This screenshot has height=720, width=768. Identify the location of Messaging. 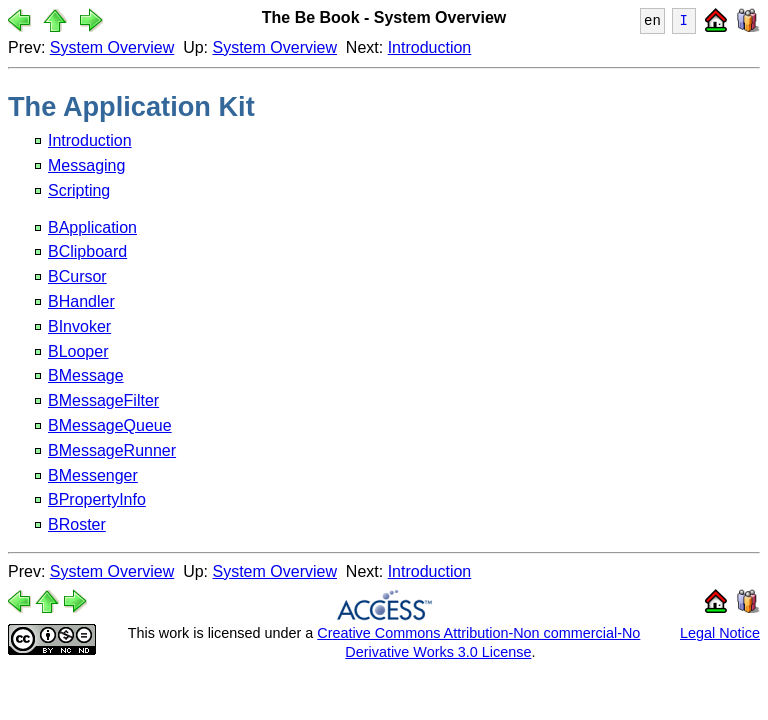
(86, 165).